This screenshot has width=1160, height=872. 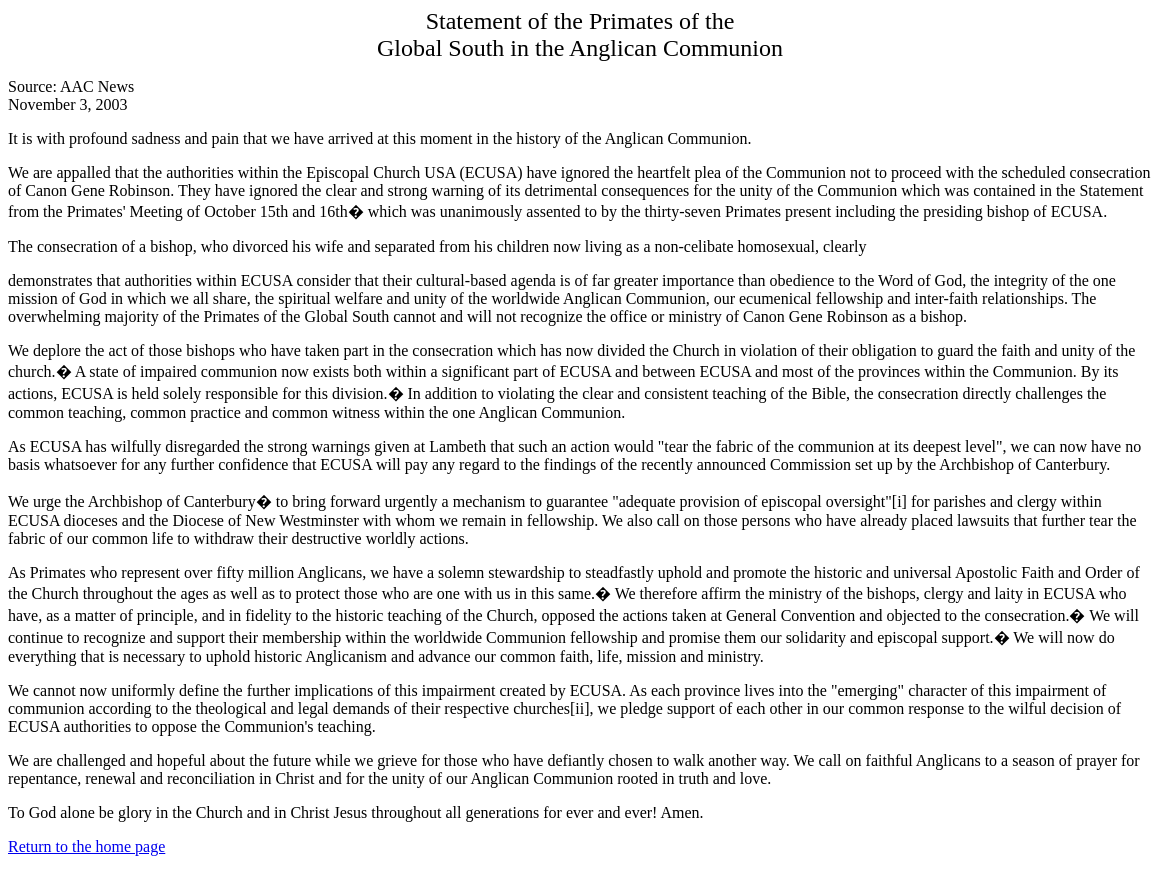 What do you see at coordinates (86, 846) in the screenshot?
I see `Return to the home page` at bounding box center [86, 846].